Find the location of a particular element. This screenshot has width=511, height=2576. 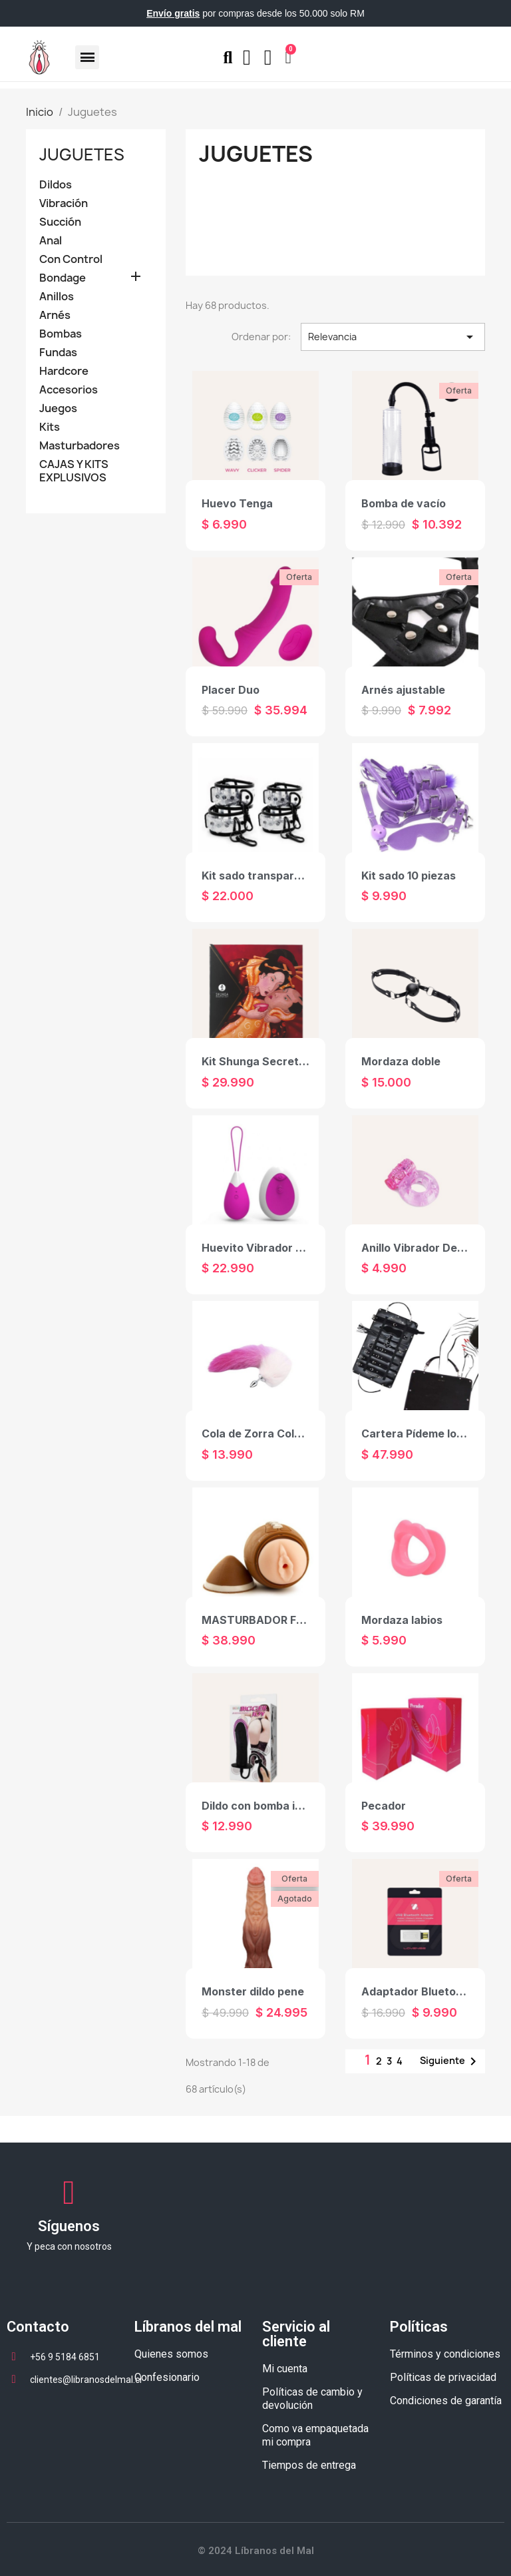

Mordaza labios is located at coordinates (401, 1620).